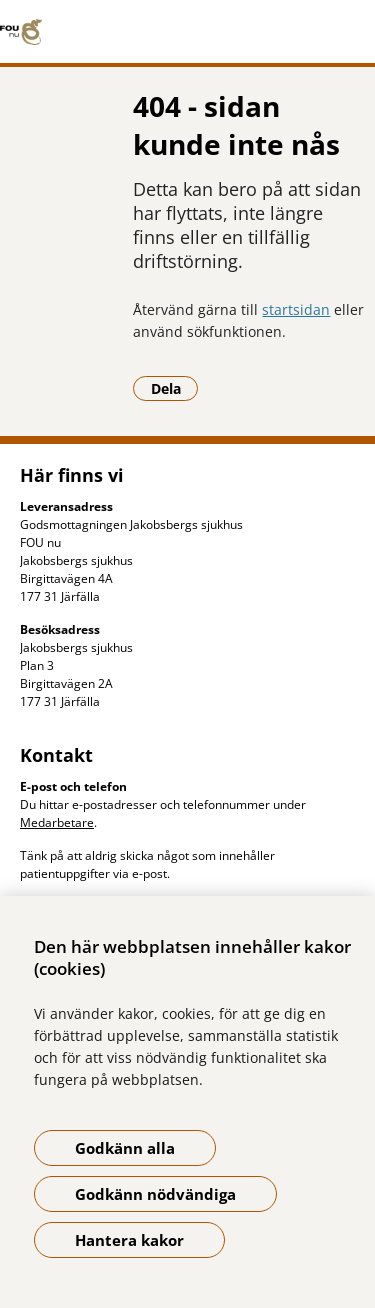  Describe the element at coordinates (187, 32) in the screenshot. I see `[Gå till startsidan]` at that location.